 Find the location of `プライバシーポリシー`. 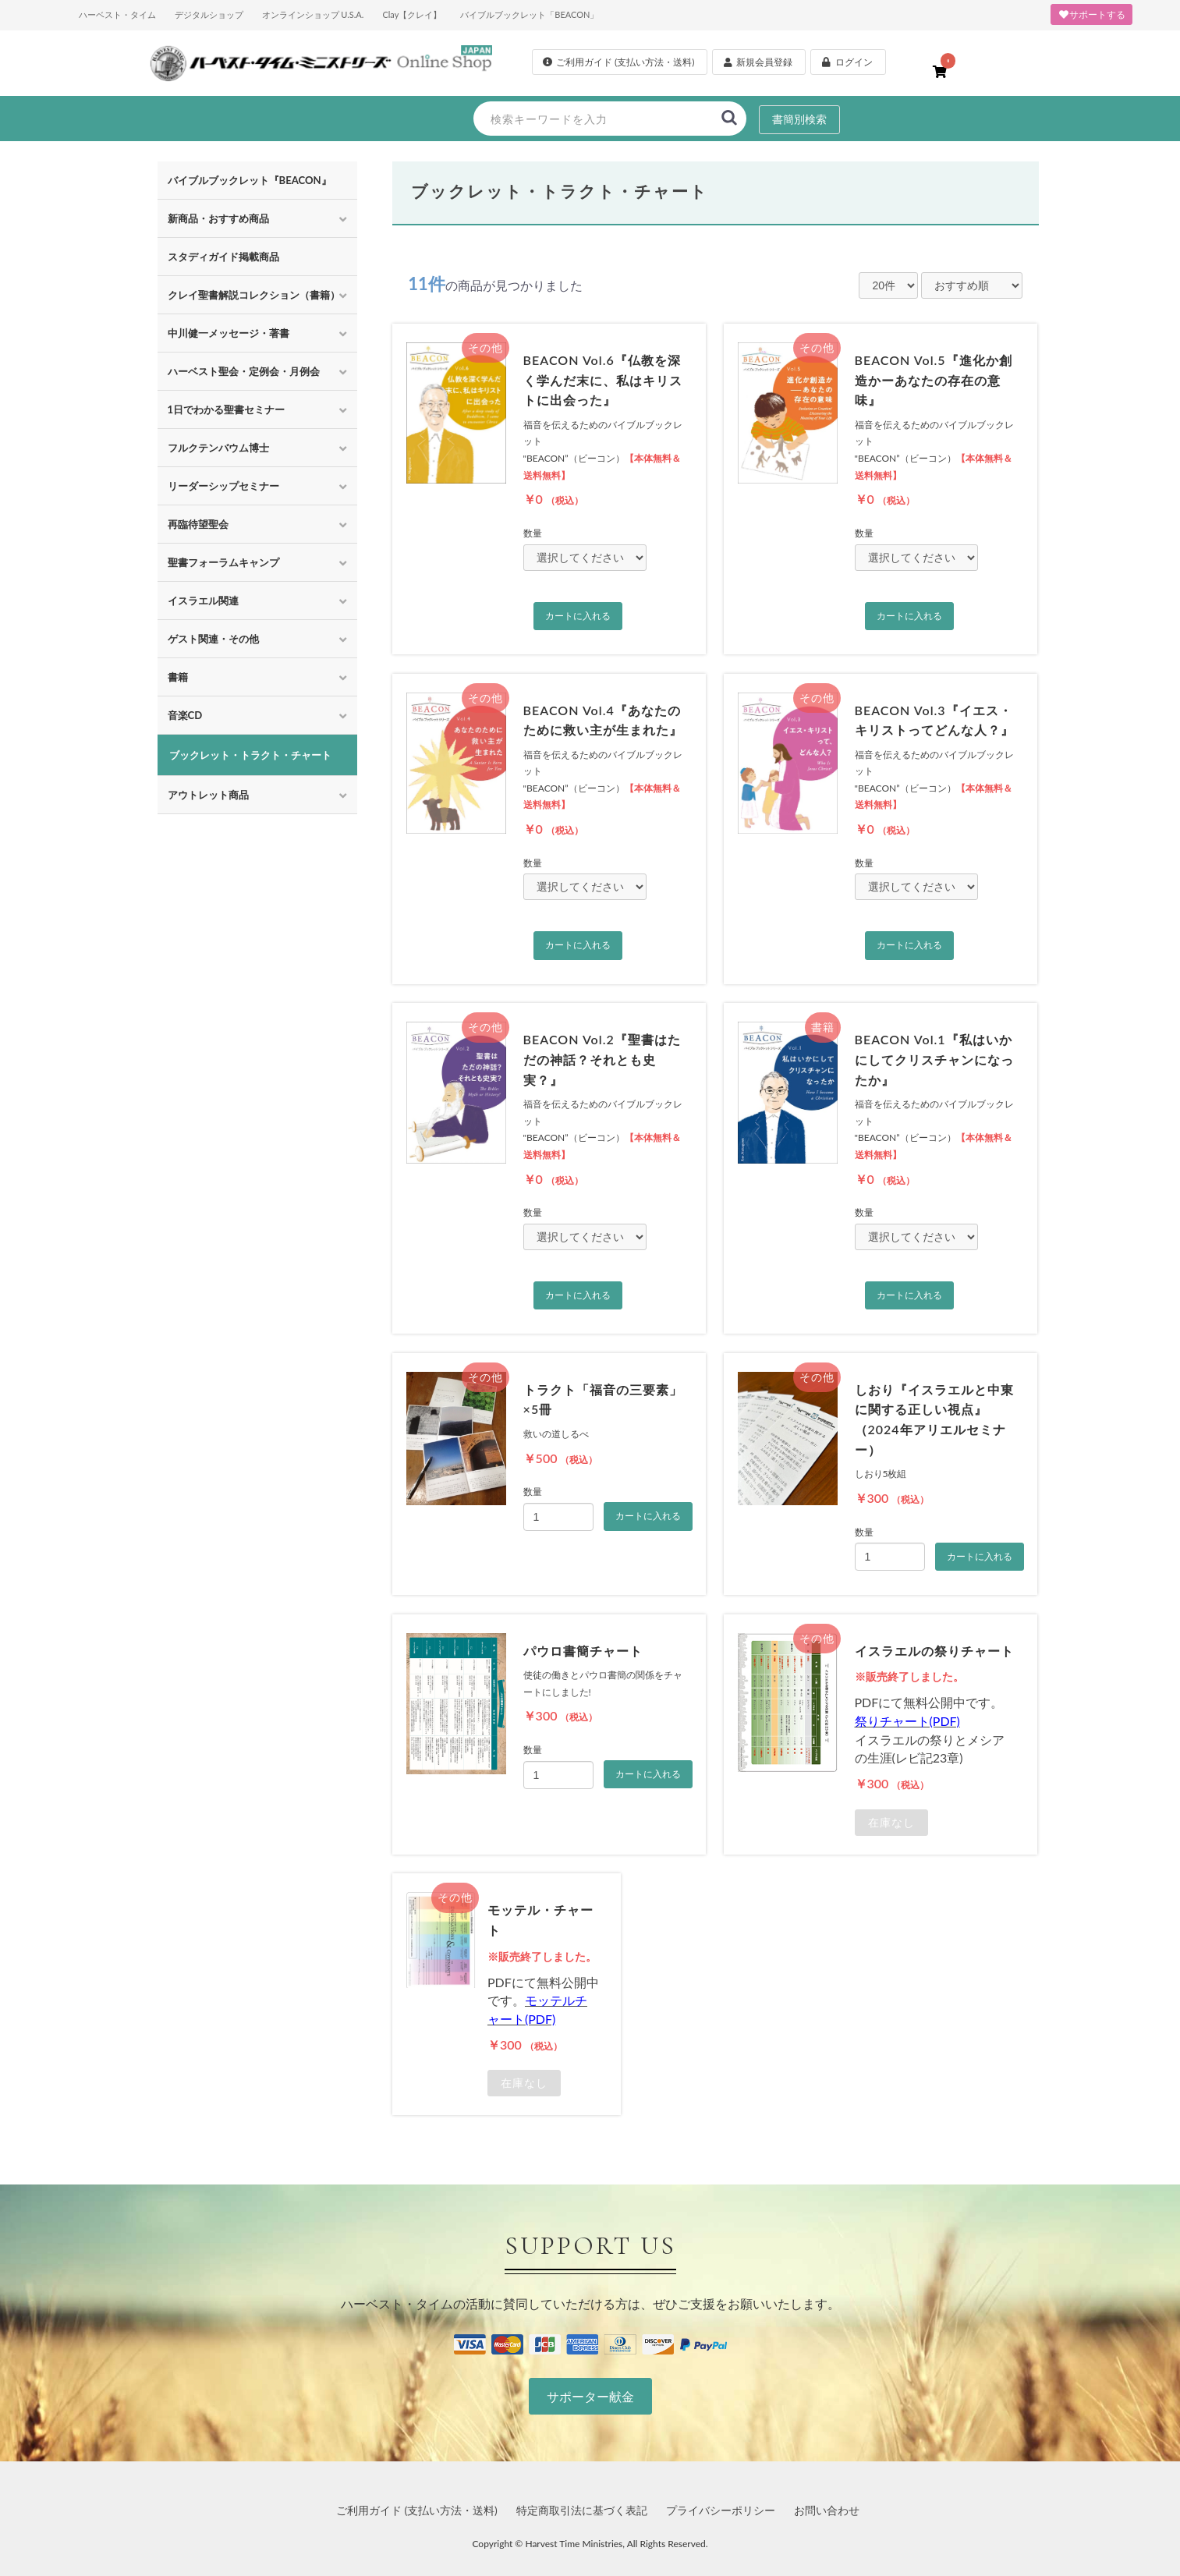

プライバシーポリシー is located at coordinates (720, 2510).